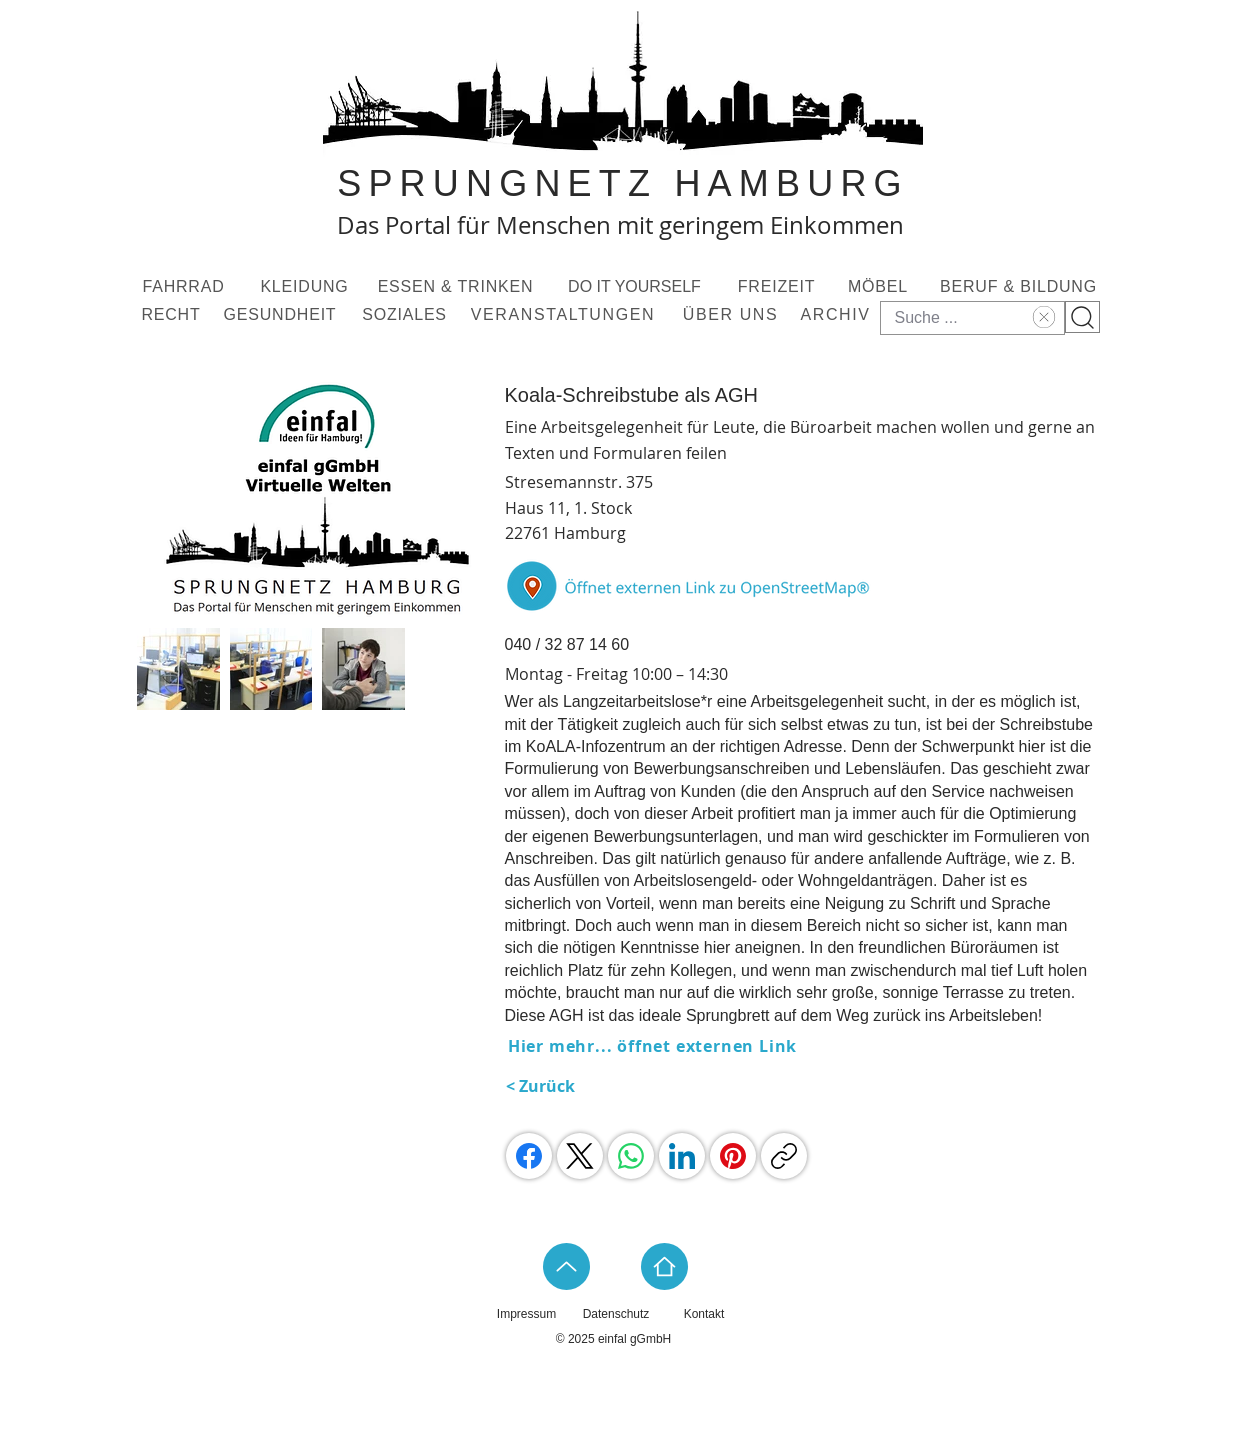  Describe the element at coordinates (655, 1046) in the screenshot. I see `[Hier mehr... öffnet externen Link]` at that location.